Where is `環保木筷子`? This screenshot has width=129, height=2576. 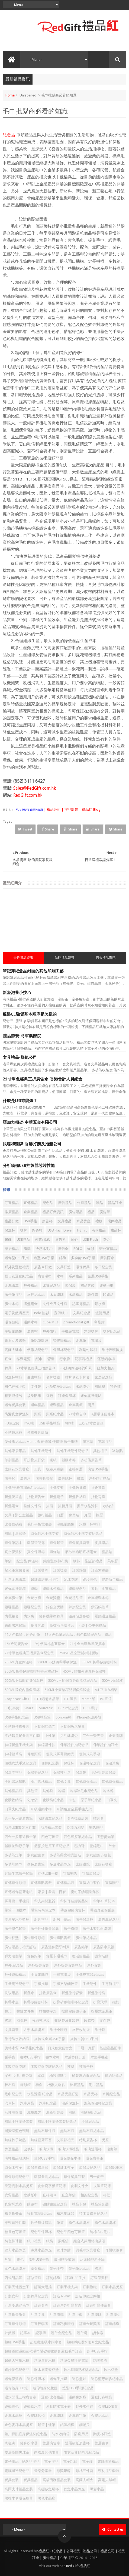 環保木筷子 is located at coordinates (13, 2167).